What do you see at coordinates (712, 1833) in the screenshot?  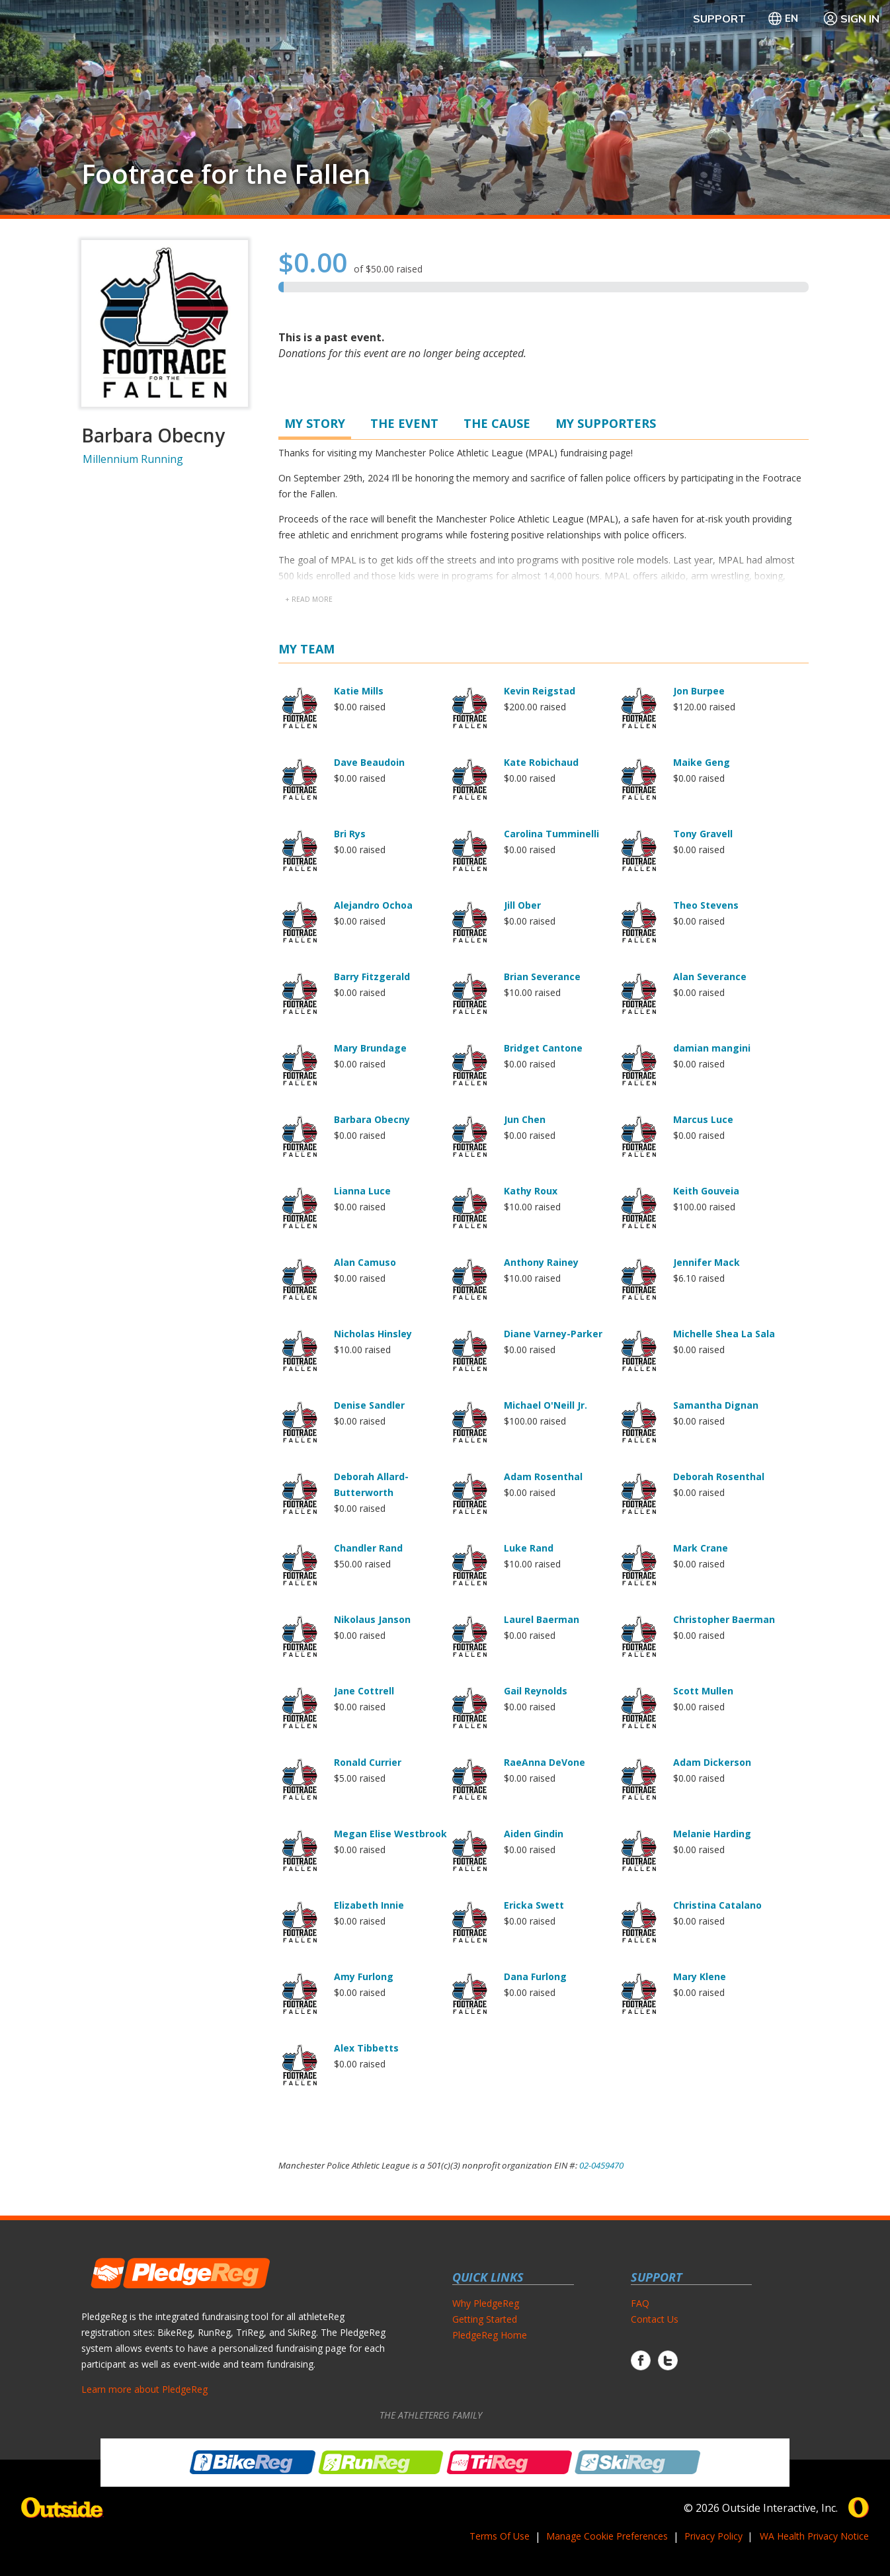 I see `Melanie Harding` at bounding box center [712, 1833].